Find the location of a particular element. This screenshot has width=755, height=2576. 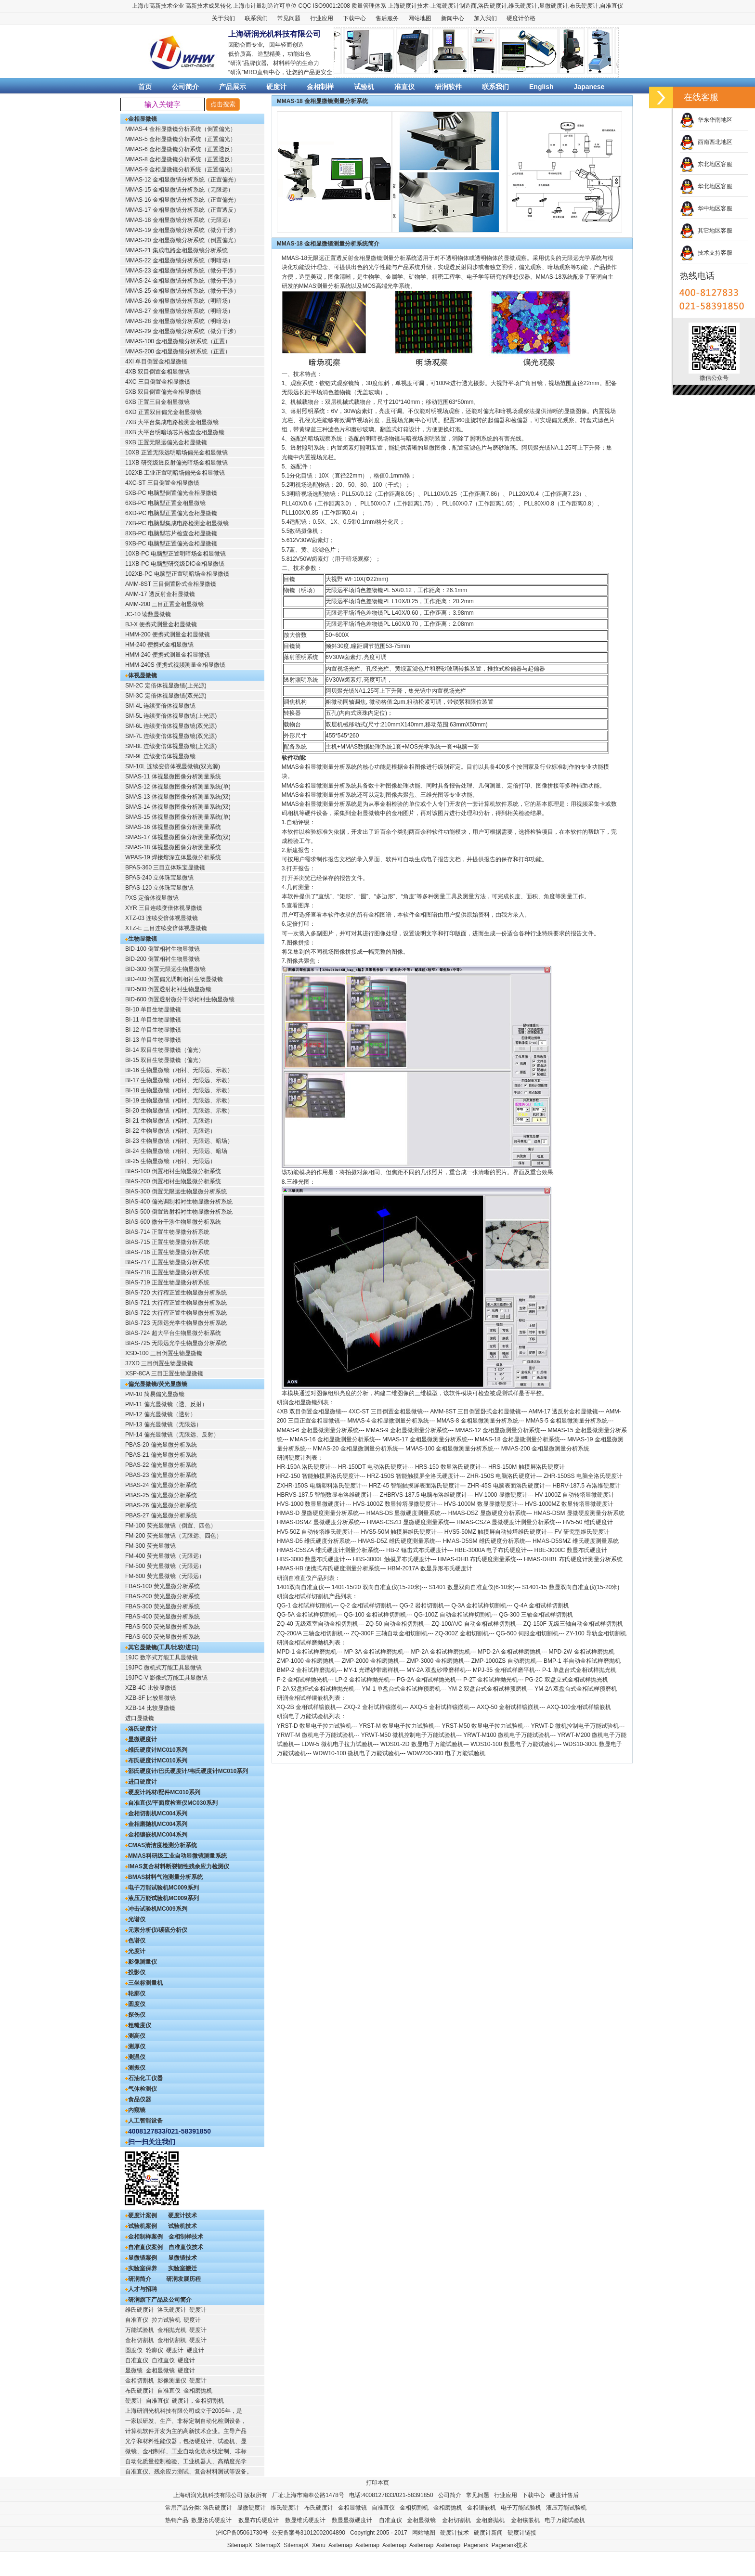

HVS-1000Z 数显转塔显微硬度计 is located at coordinates (395, 1504).